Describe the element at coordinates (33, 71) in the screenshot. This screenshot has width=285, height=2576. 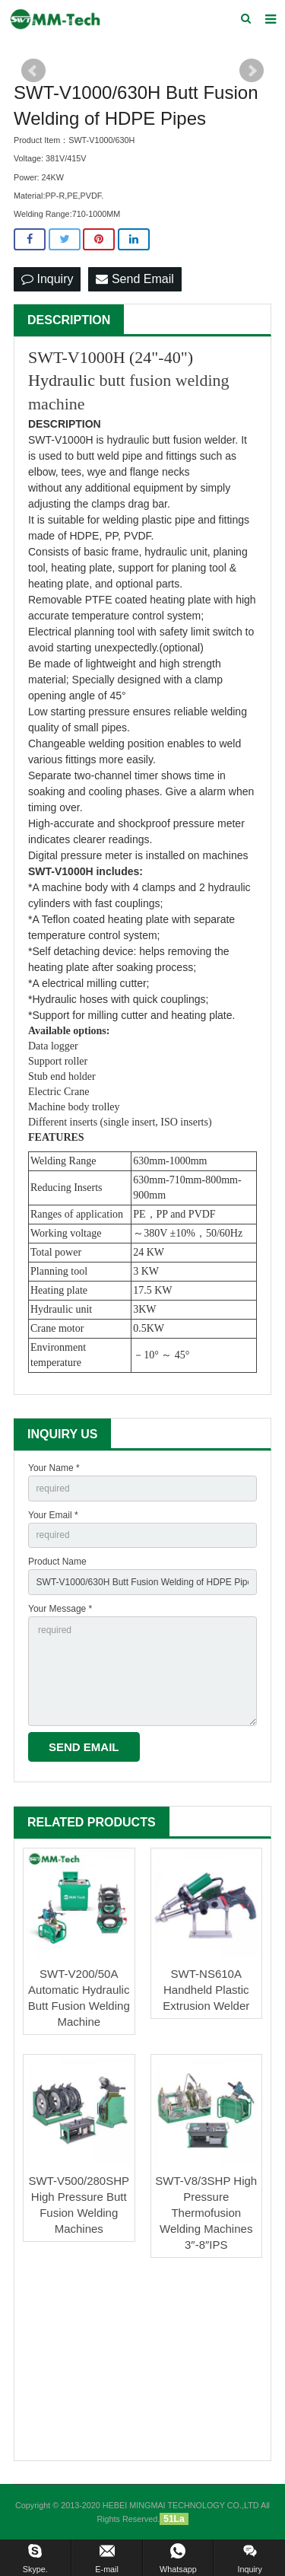
I see `Prev` at that location.